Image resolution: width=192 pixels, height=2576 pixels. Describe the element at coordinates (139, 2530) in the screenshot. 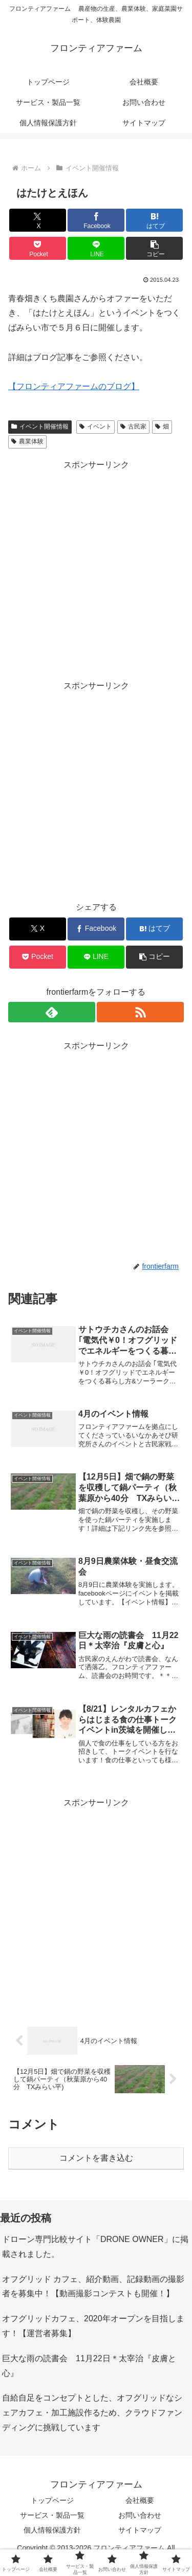

I see `サイトマップ` at that location.